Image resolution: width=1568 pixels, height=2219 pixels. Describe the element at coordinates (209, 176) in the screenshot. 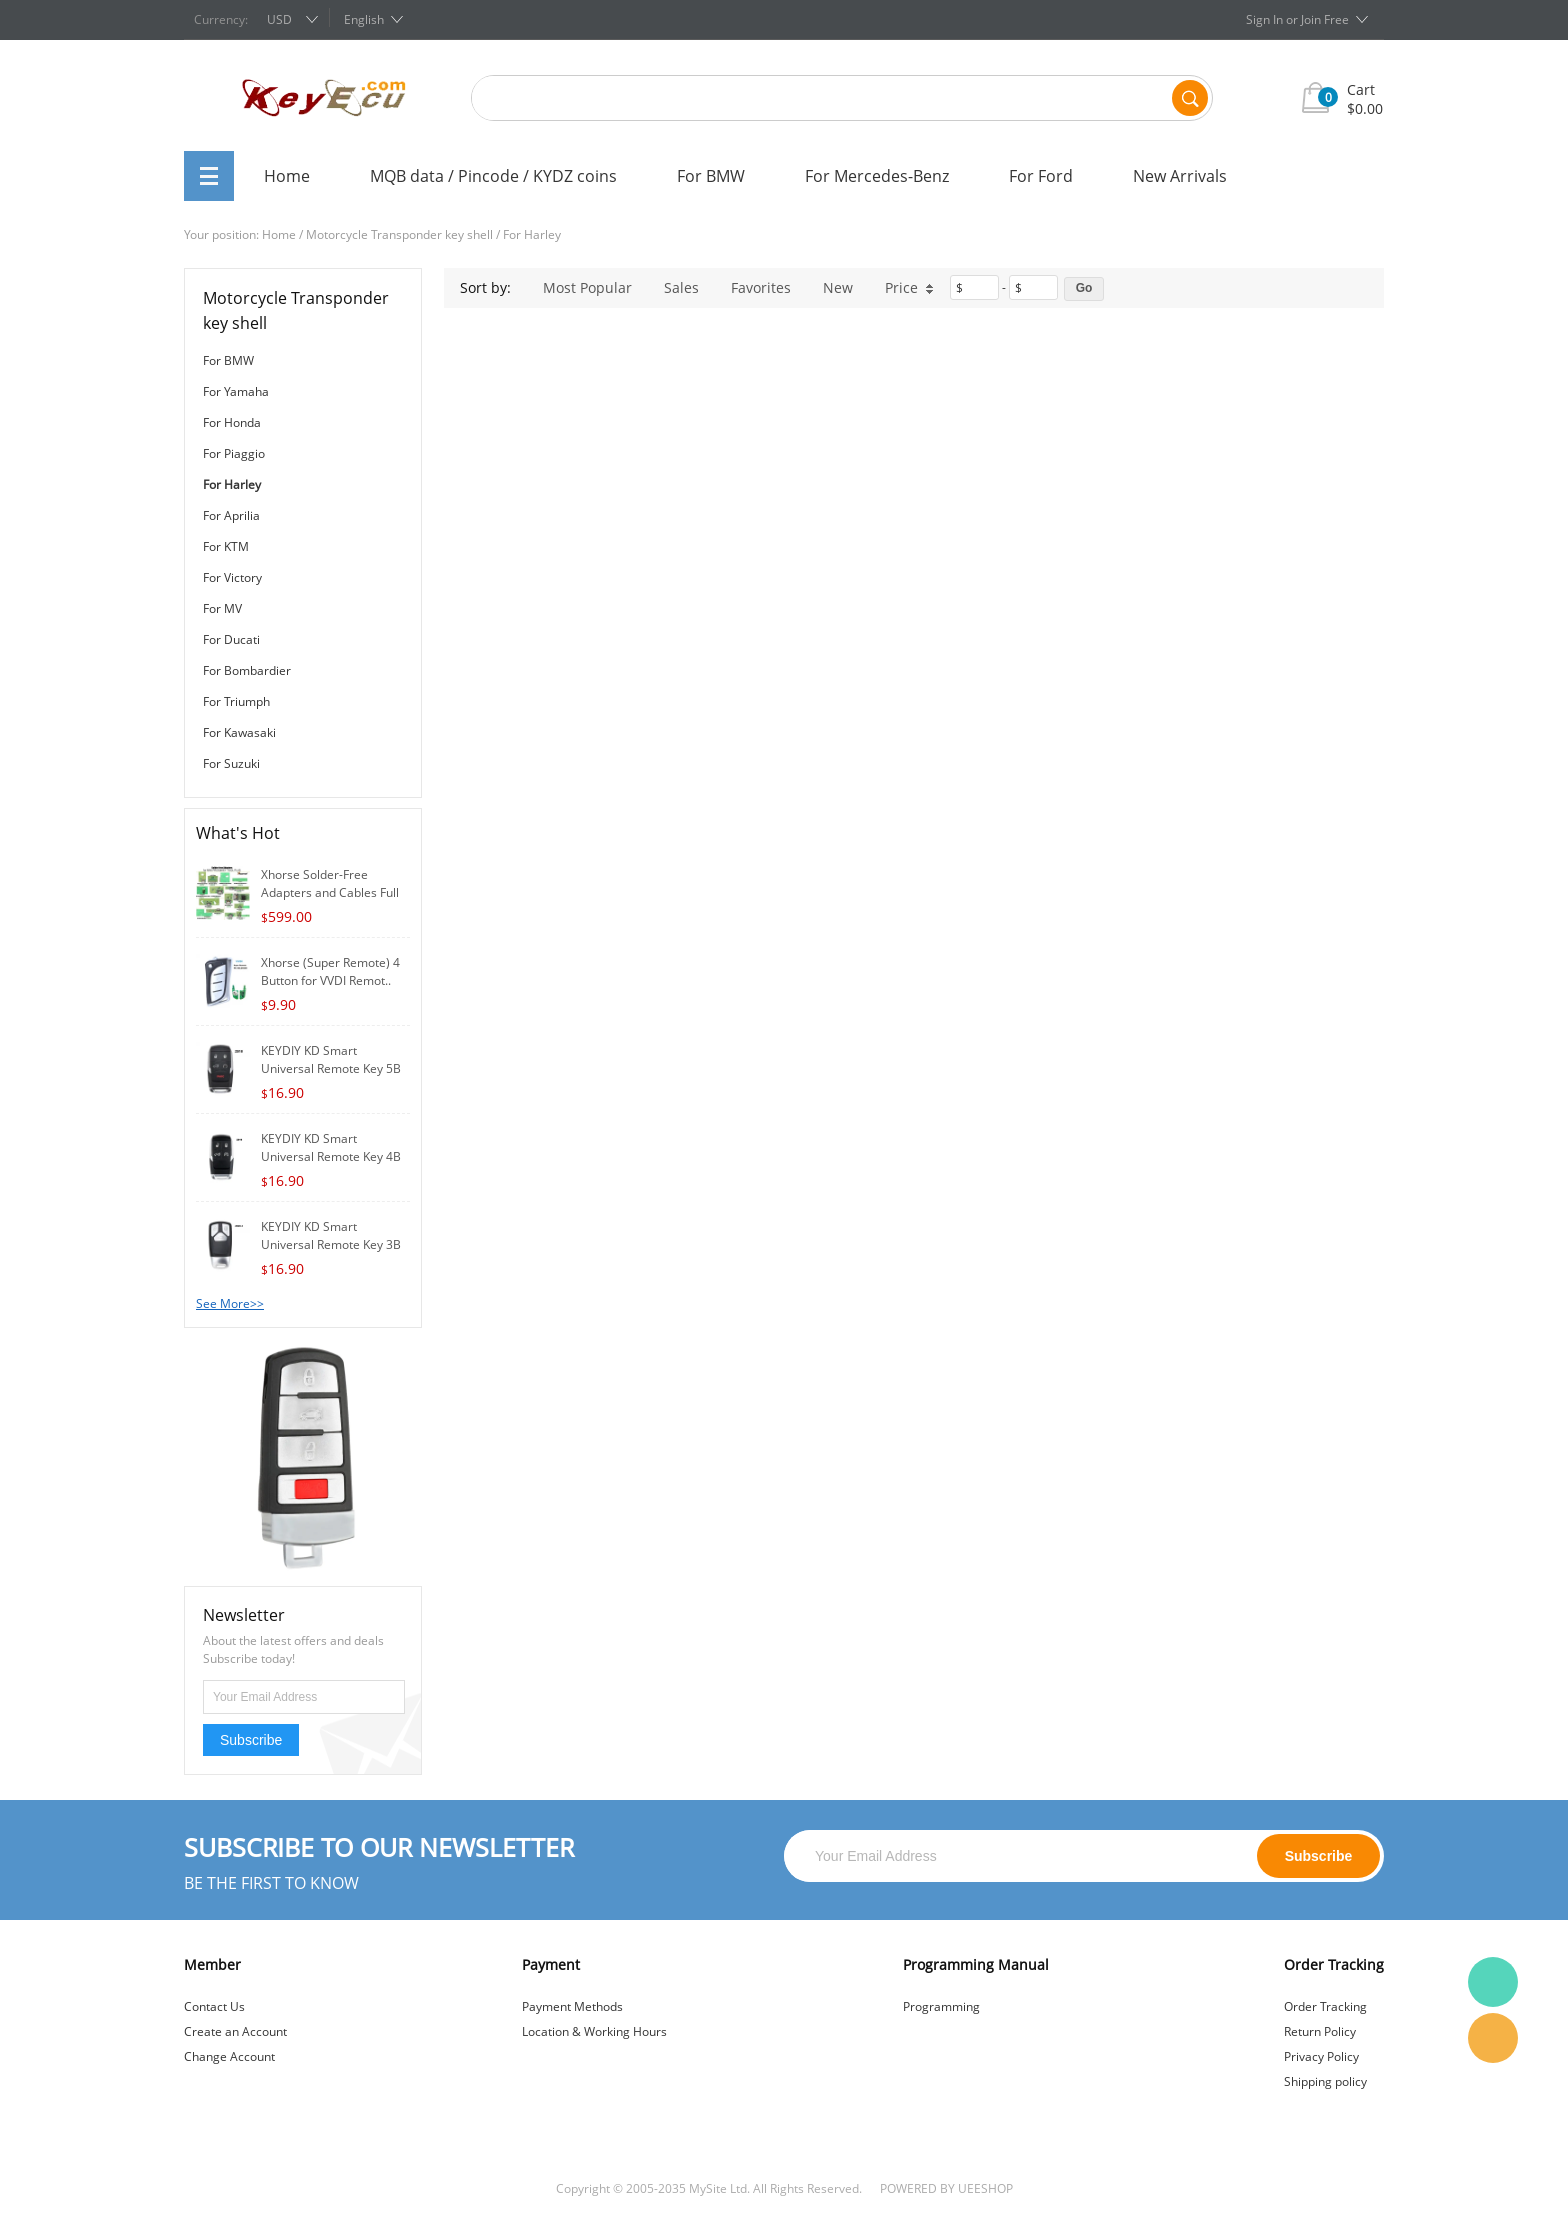

I see `All Categories` at that location.